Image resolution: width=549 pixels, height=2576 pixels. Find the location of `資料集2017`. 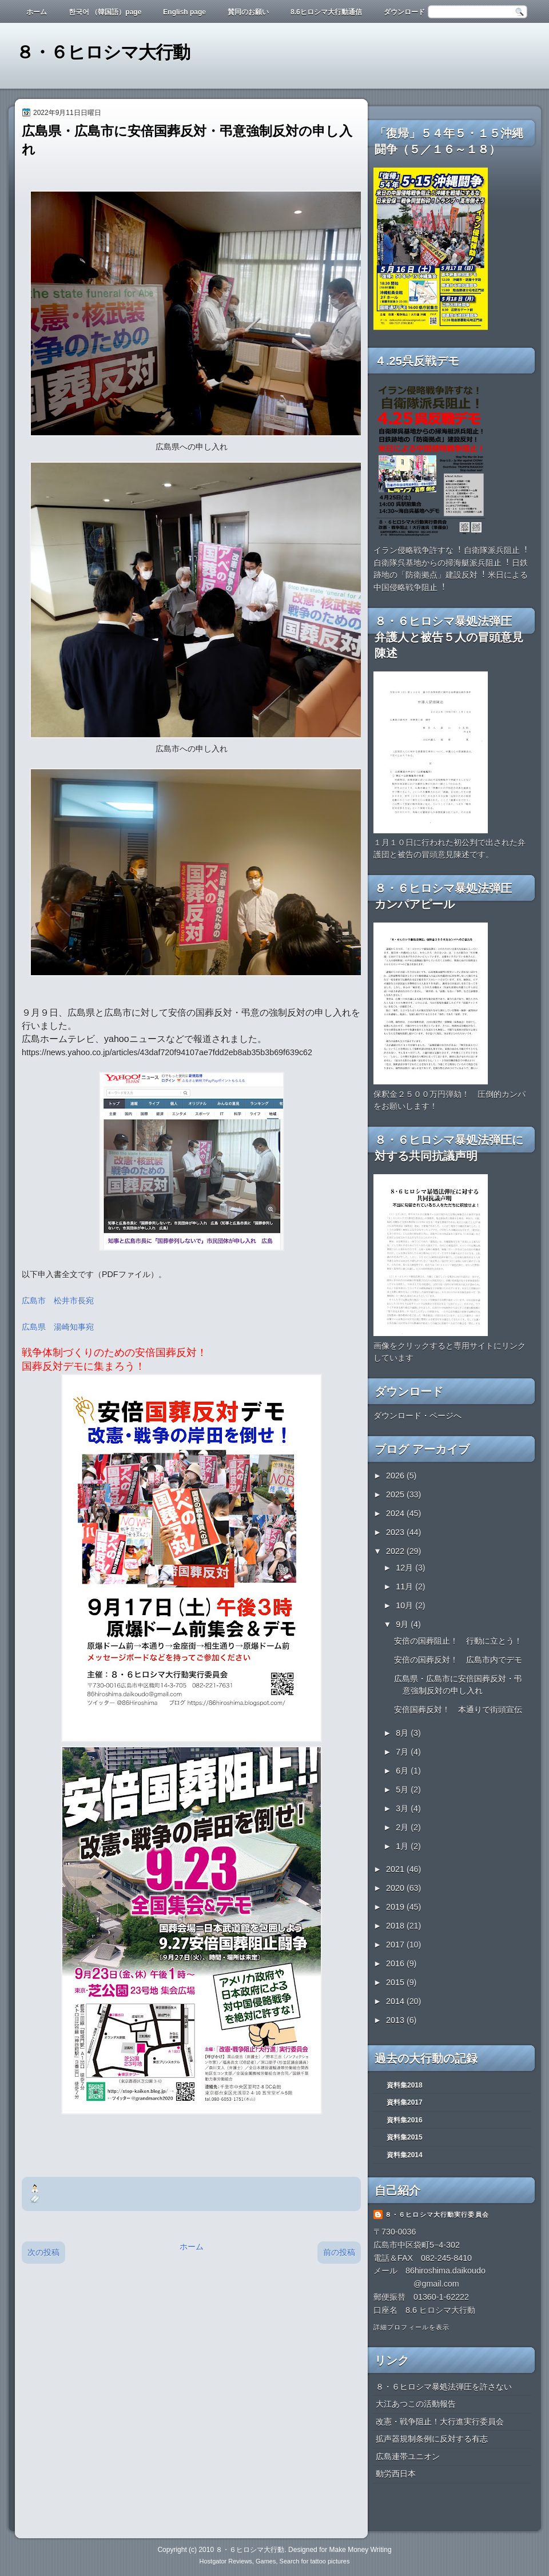

資料集2017 is located at coordinates (405, 2102).